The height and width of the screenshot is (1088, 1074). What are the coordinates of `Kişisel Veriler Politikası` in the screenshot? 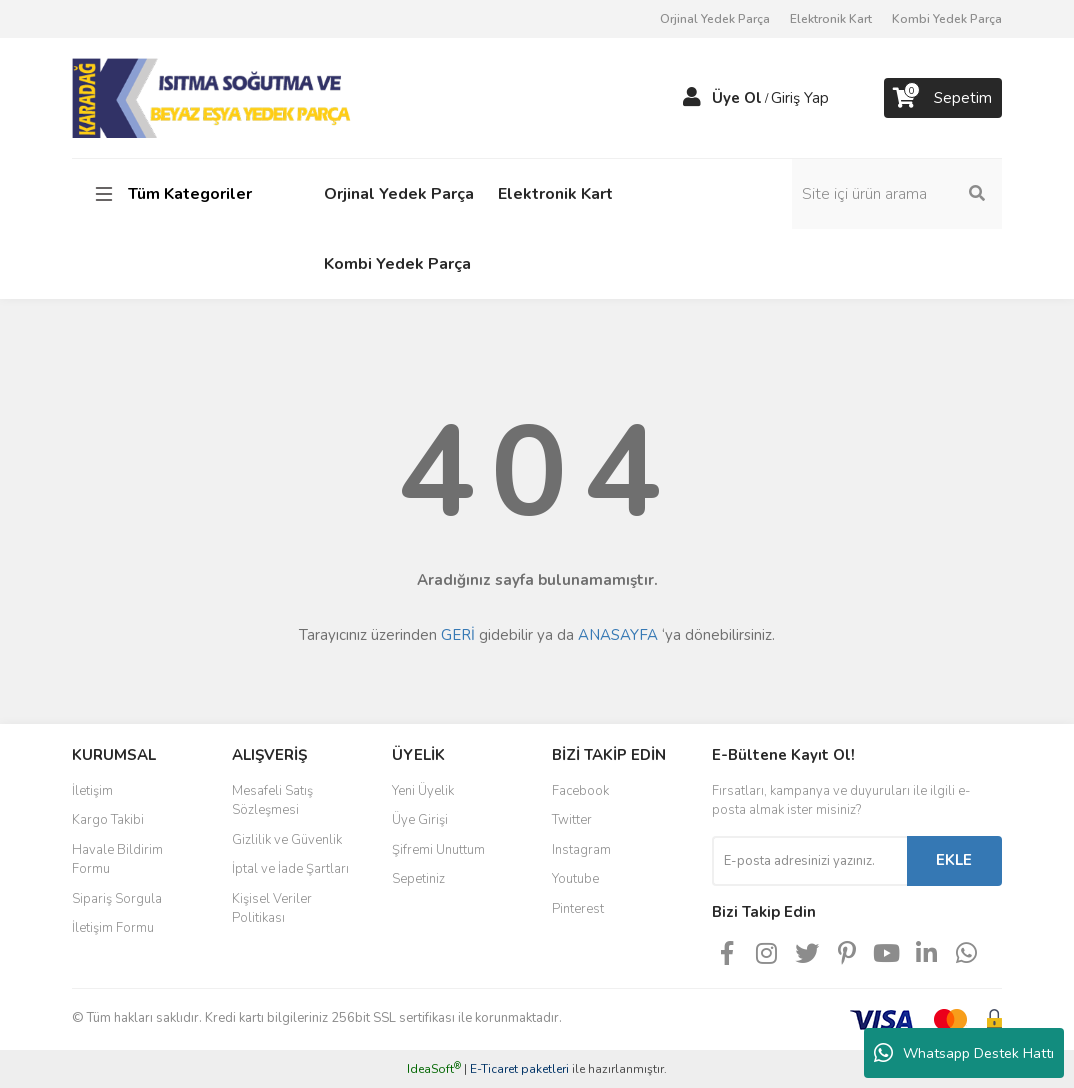 It's located at (272, 909).